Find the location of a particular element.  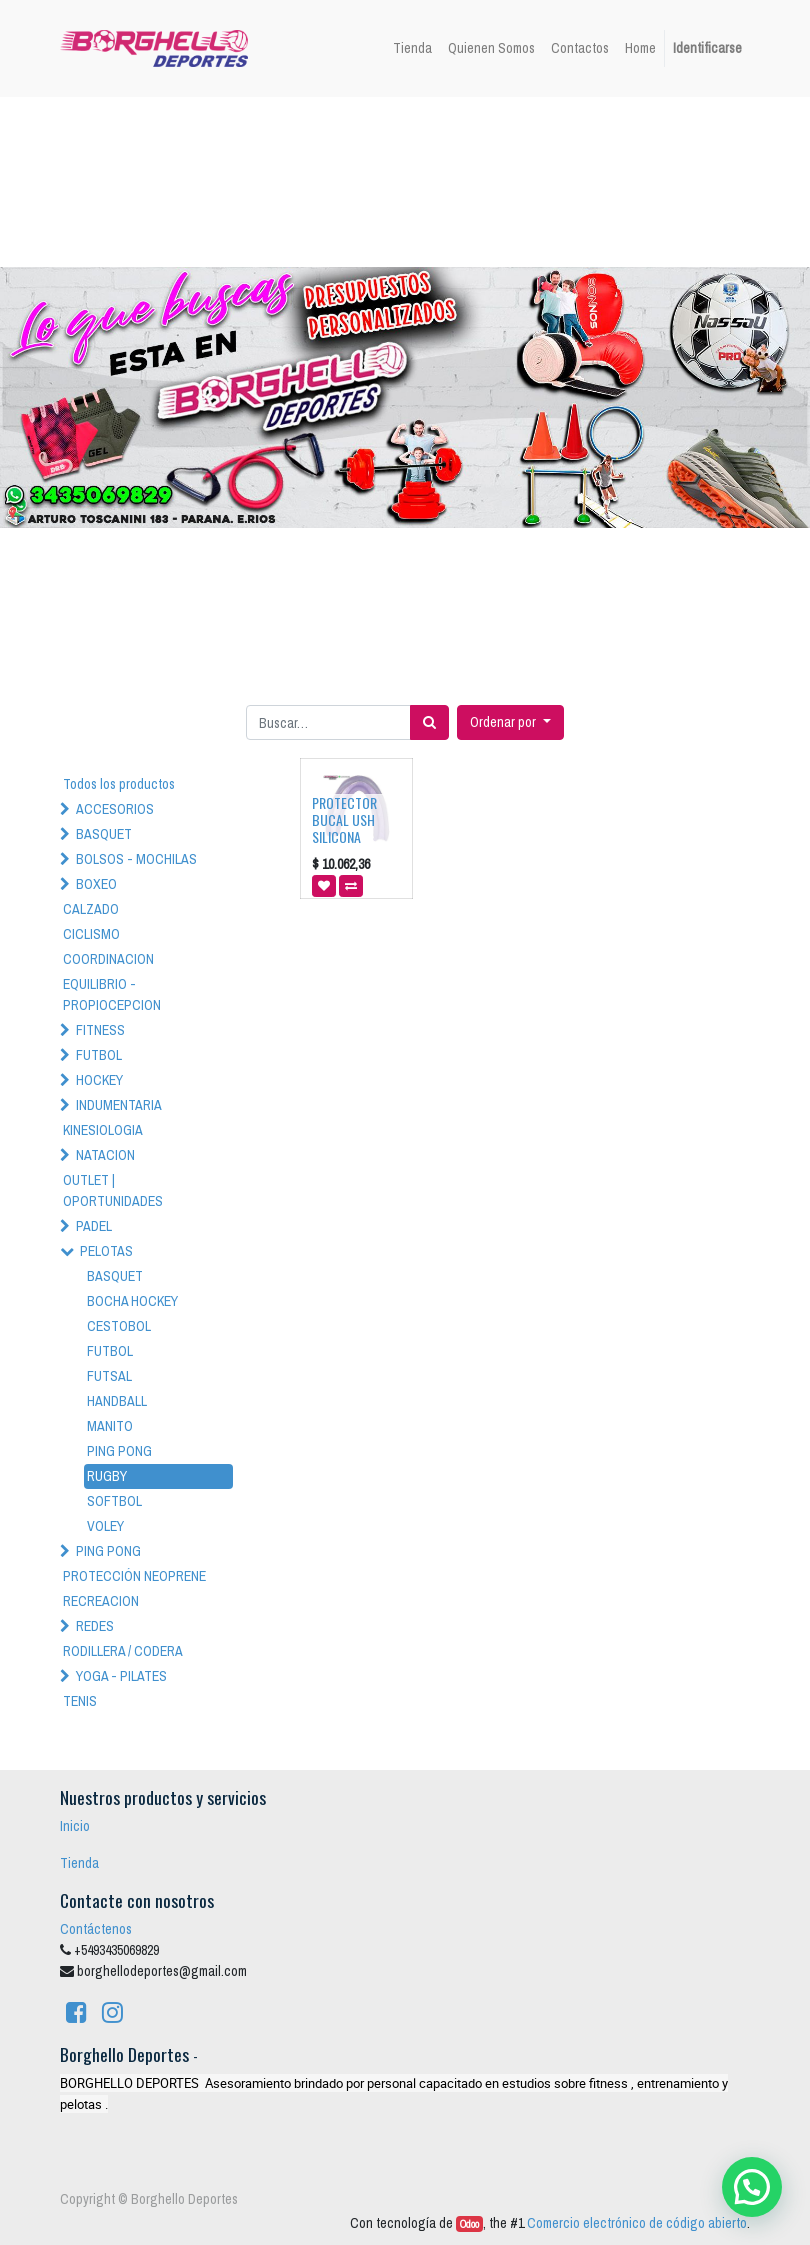

Todos los productos is located at coordinates (119, 784).